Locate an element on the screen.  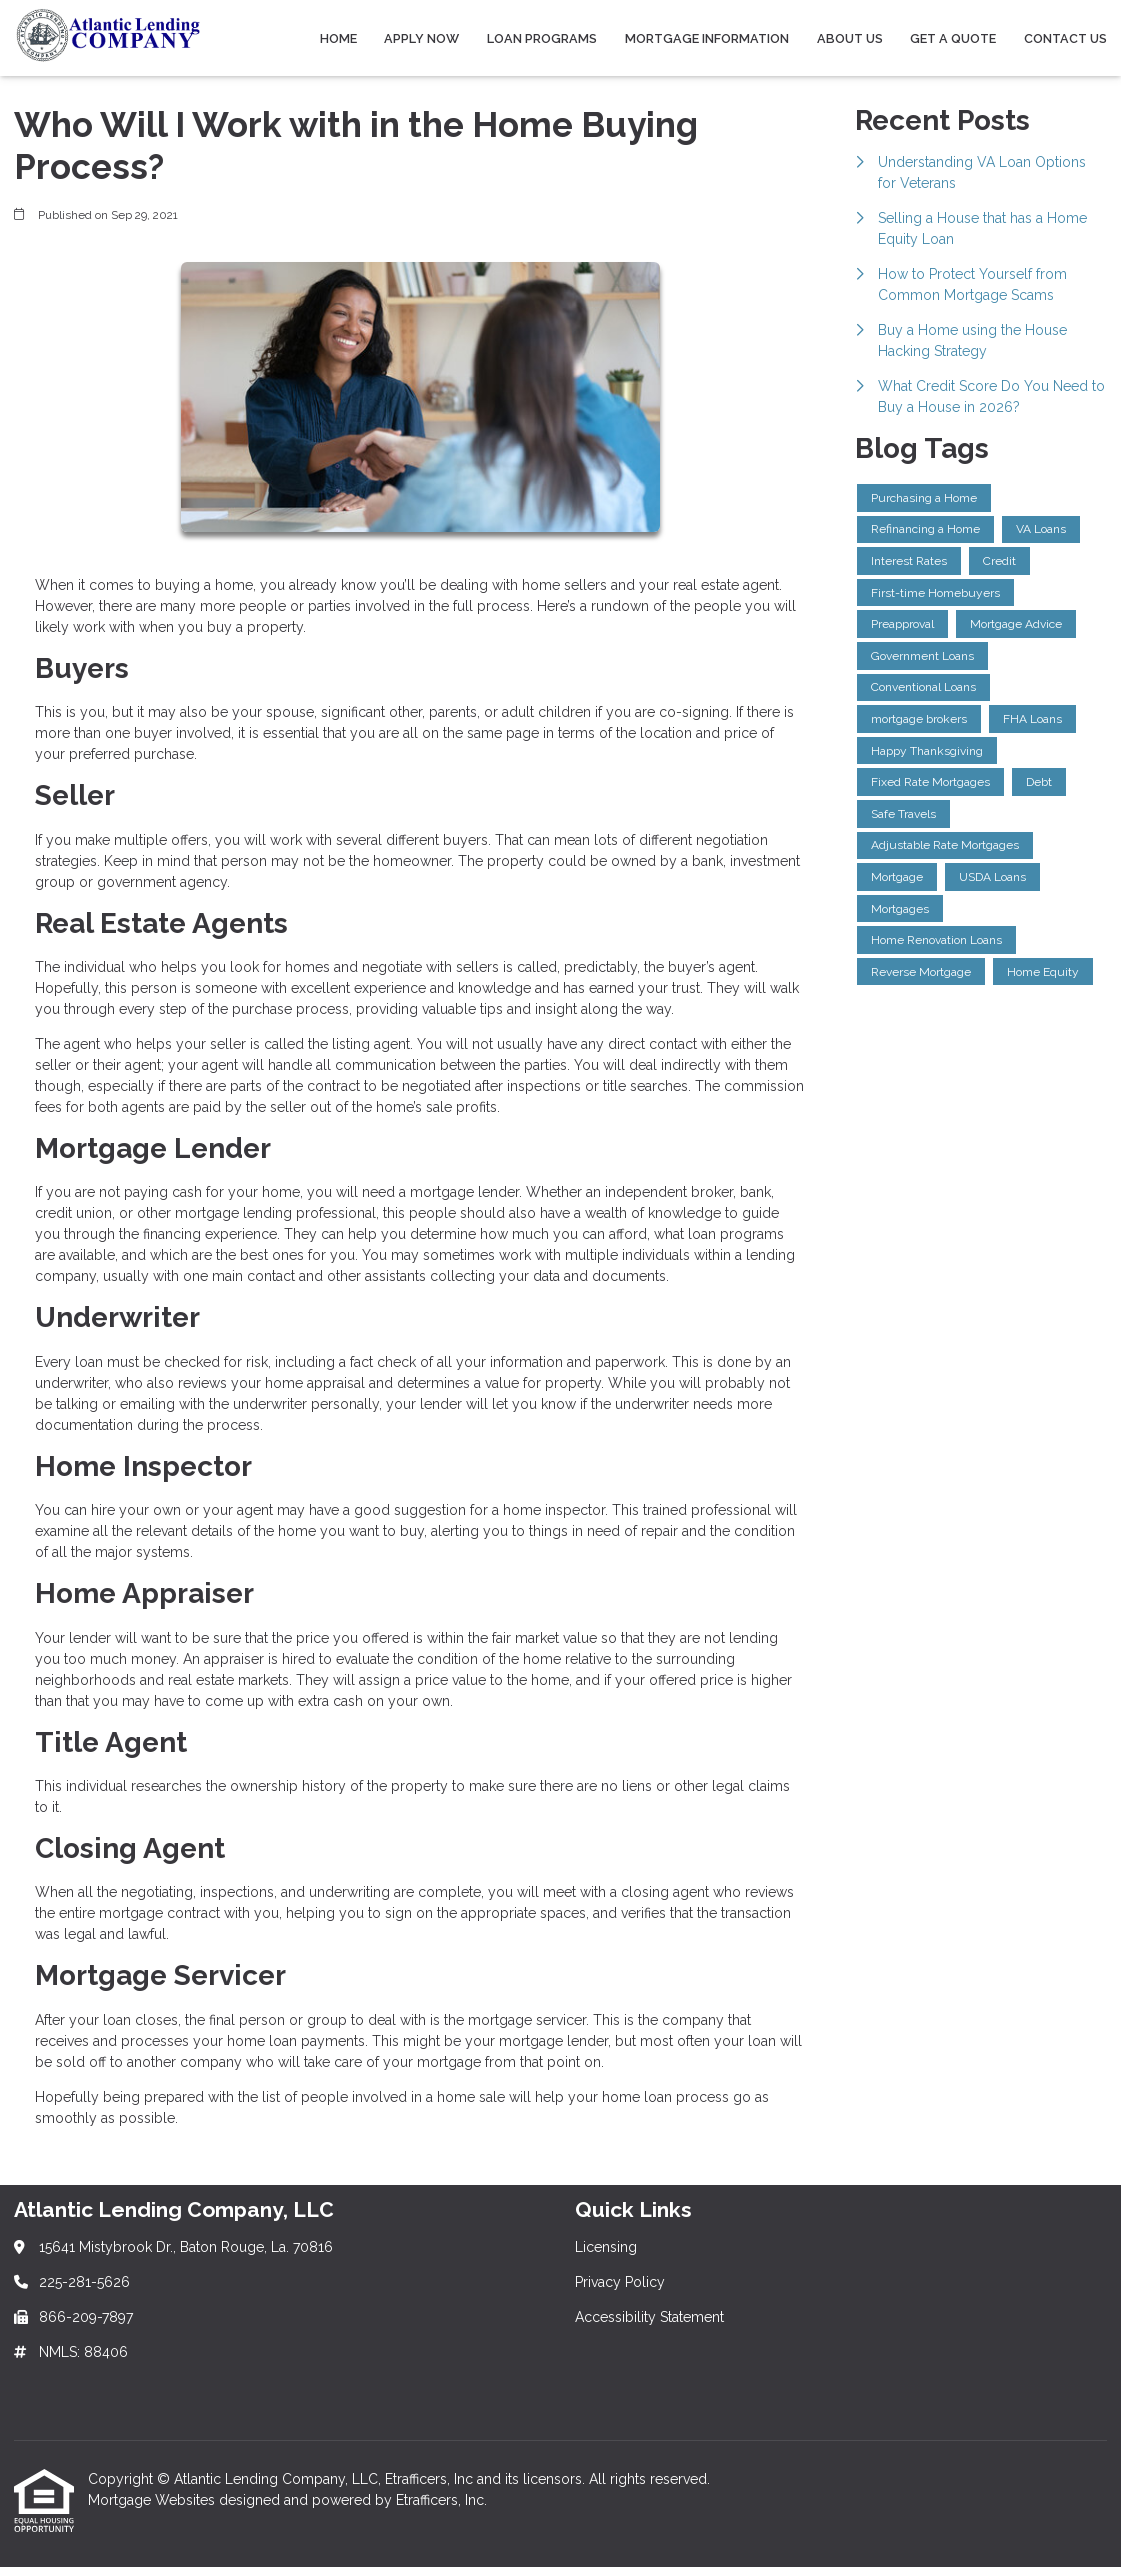
Accessibility Statement [Quick Link 3] is located at coordinates (649, 2317).